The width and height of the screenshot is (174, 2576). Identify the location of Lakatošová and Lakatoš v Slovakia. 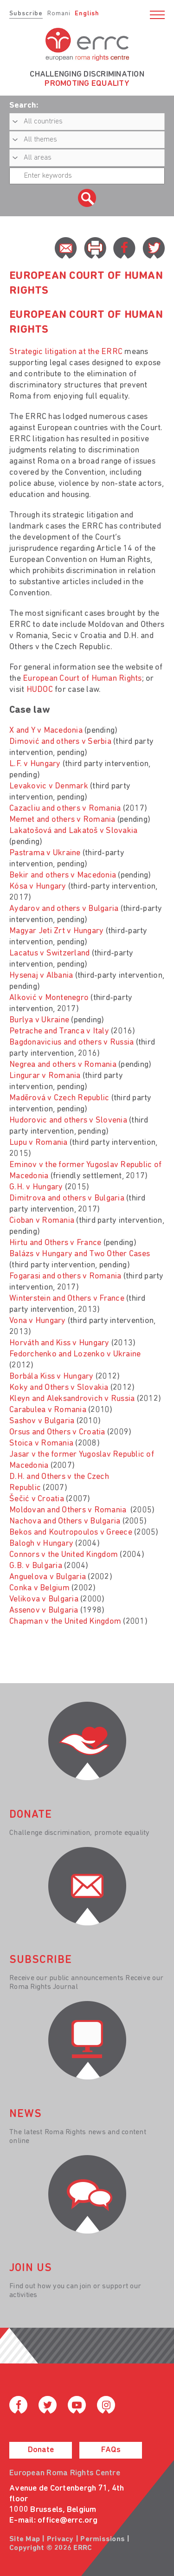
(73, 830).